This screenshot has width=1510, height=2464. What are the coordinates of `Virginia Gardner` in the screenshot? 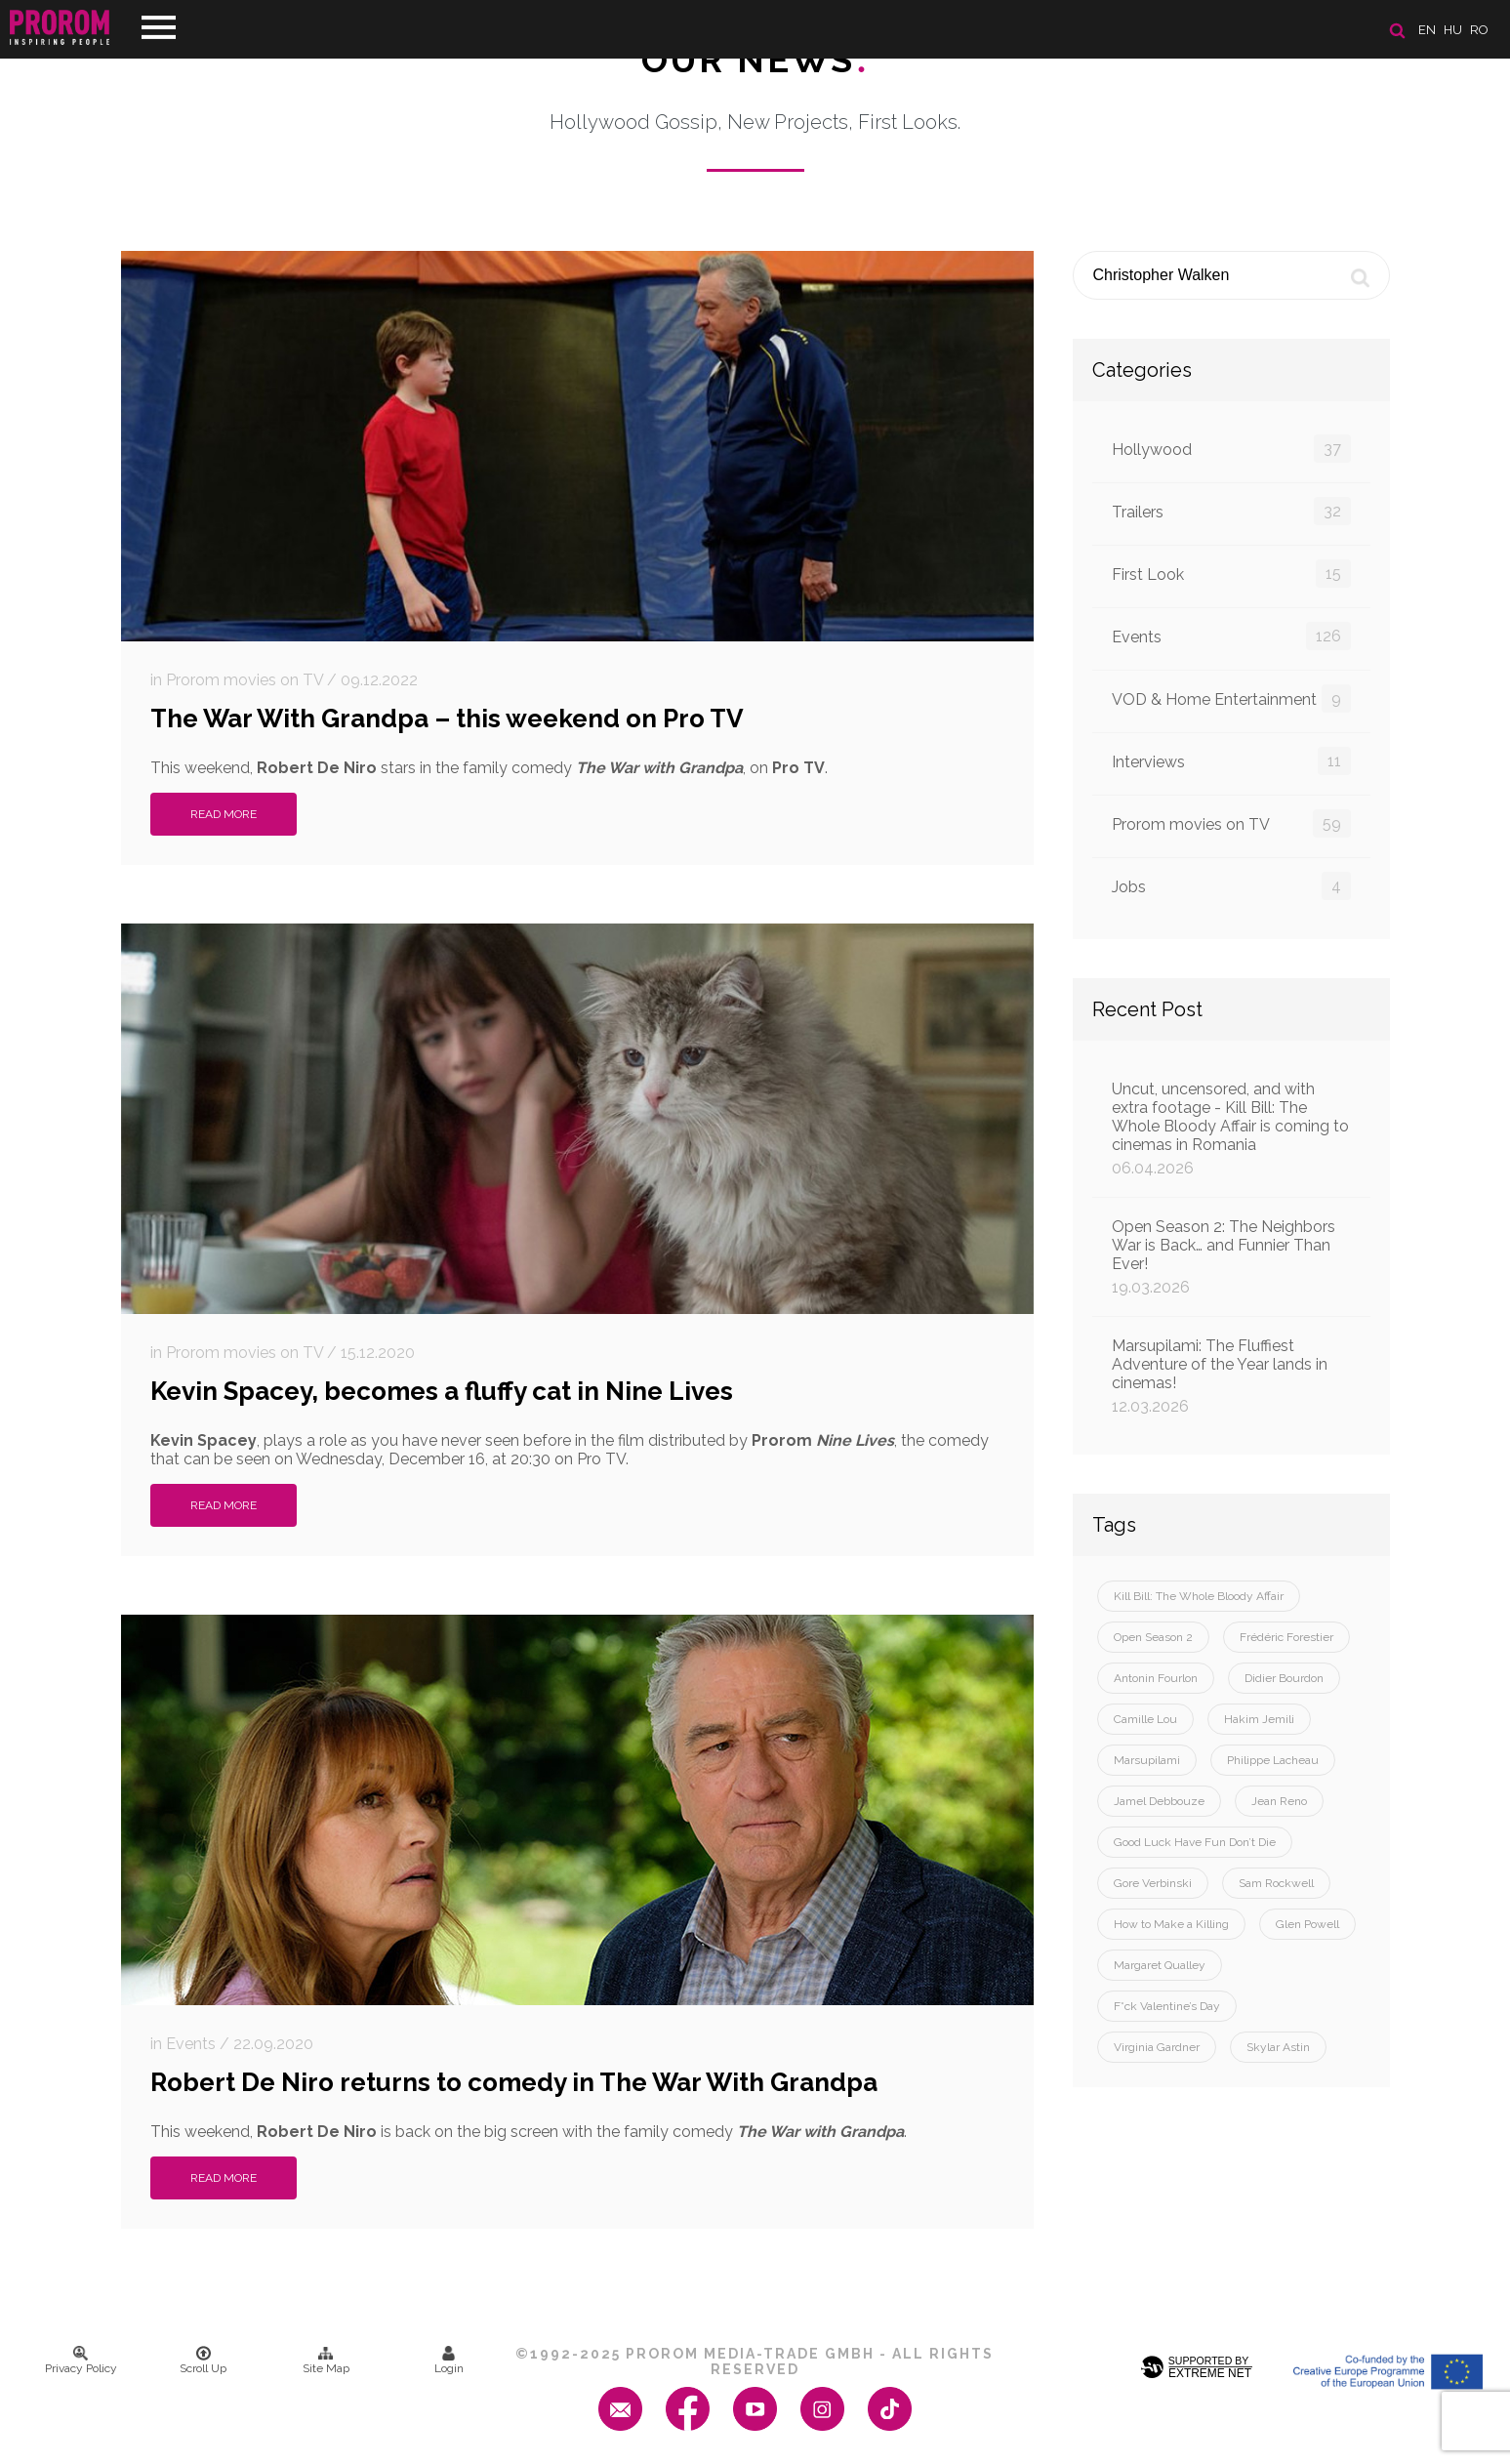 It's located at (1157, 2047).